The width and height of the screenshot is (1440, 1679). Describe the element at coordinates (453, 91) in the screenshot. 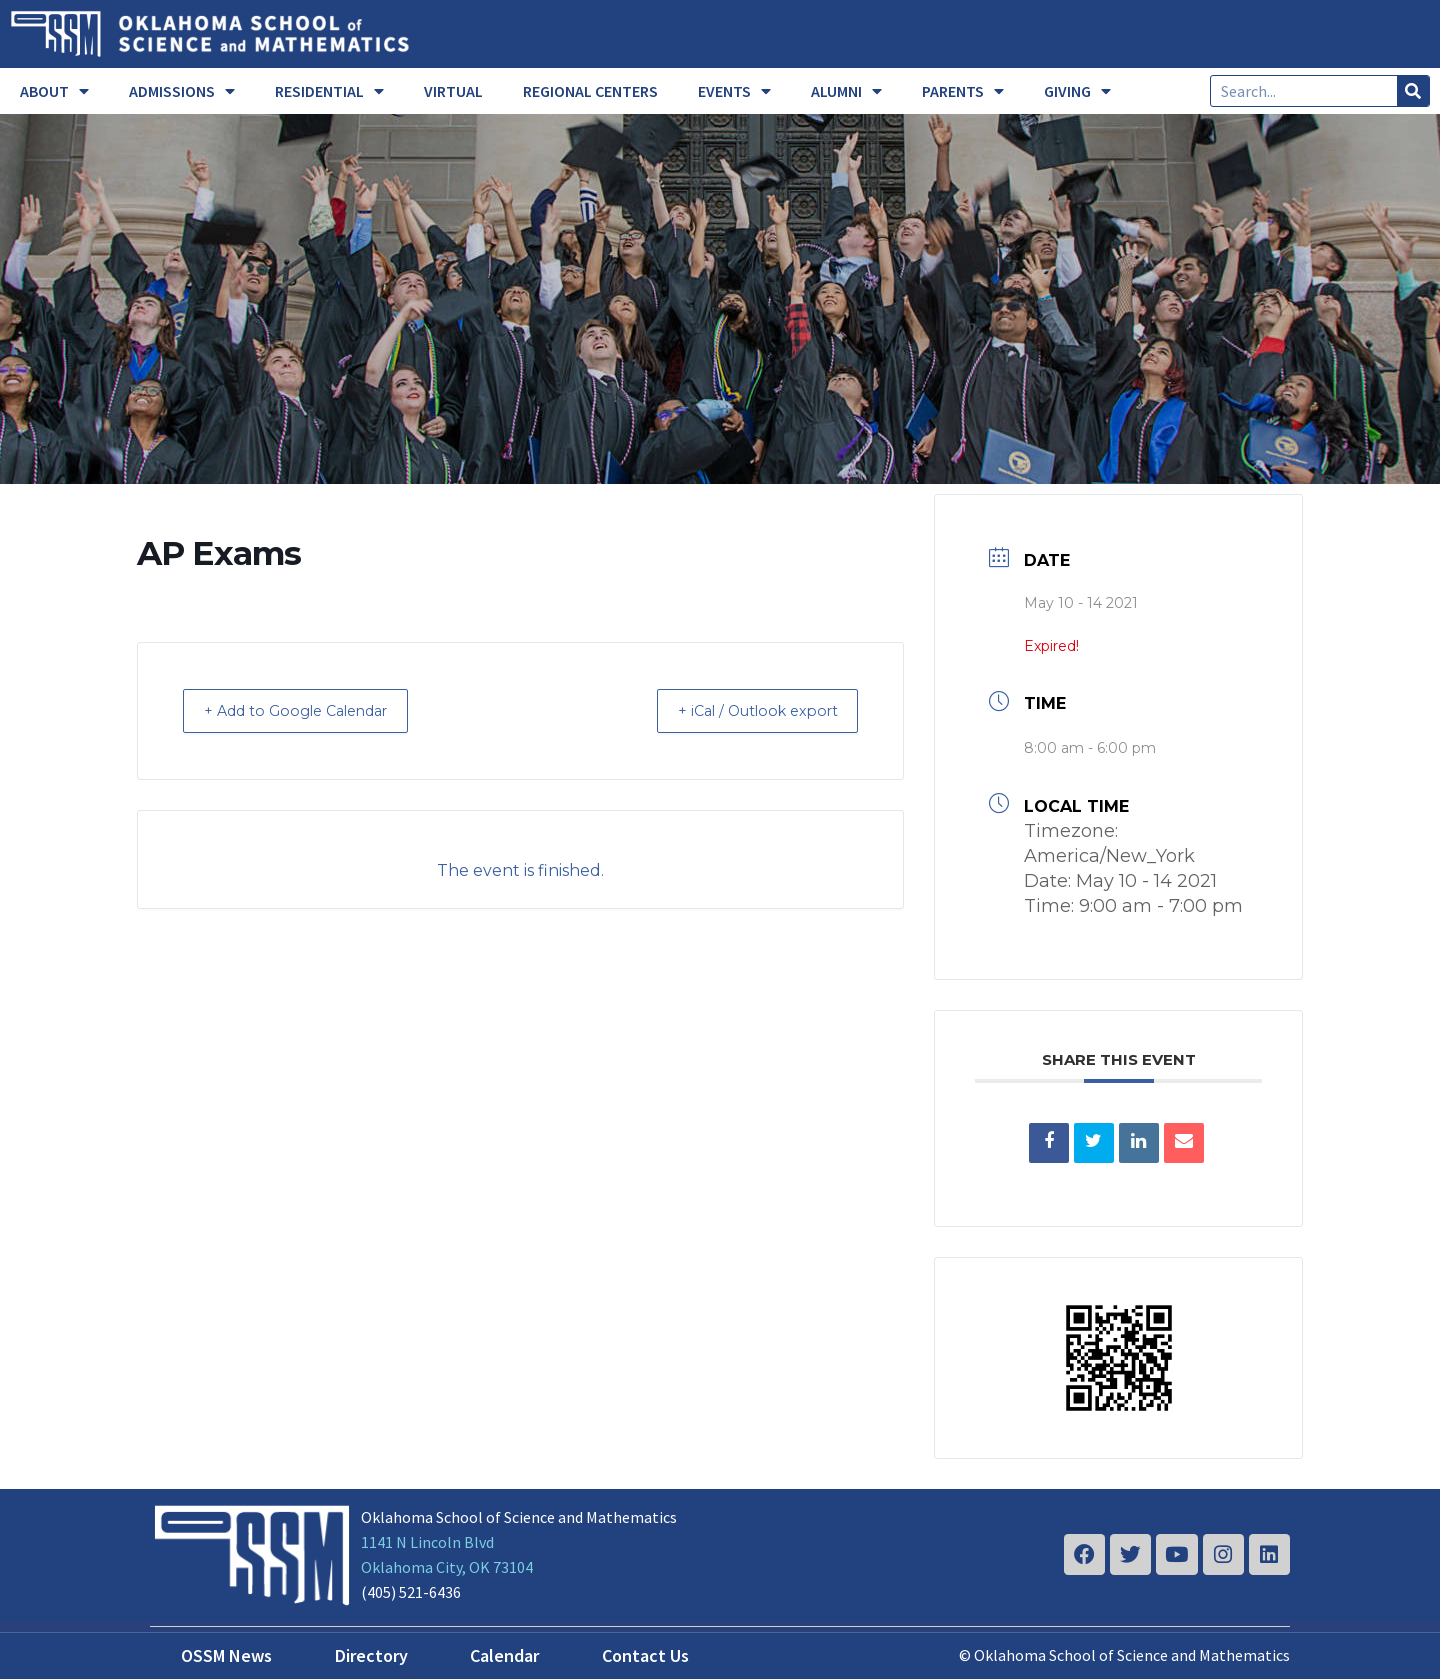

I see `VIRTUAL` at that location.